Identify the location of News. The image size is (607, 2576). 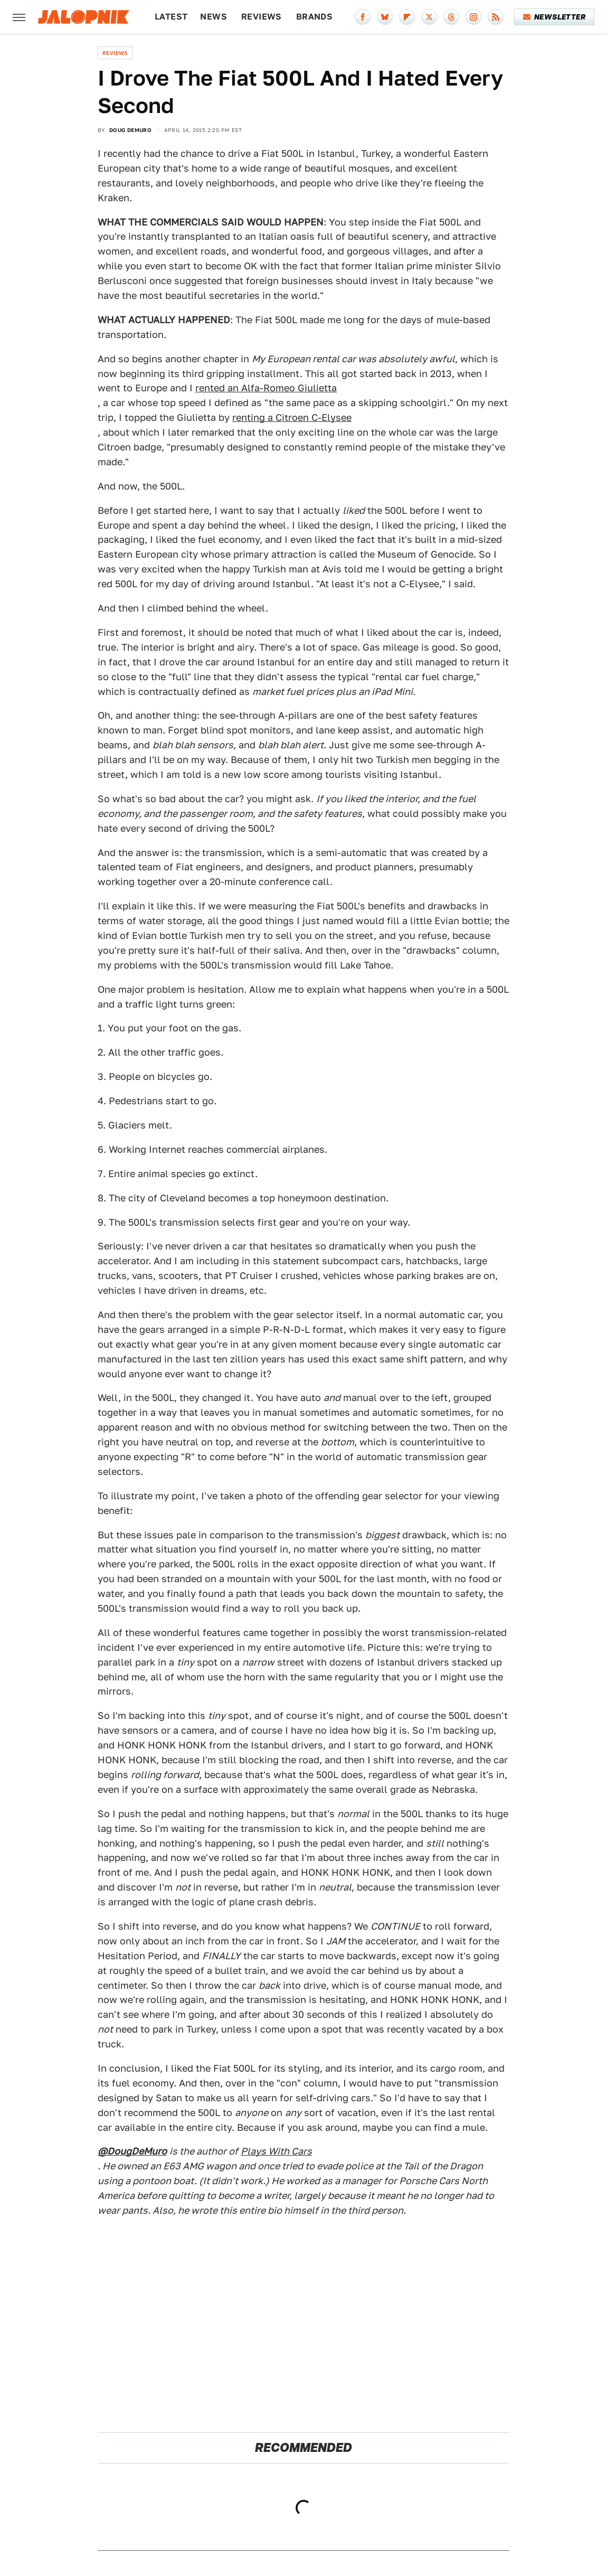
(213, 17).